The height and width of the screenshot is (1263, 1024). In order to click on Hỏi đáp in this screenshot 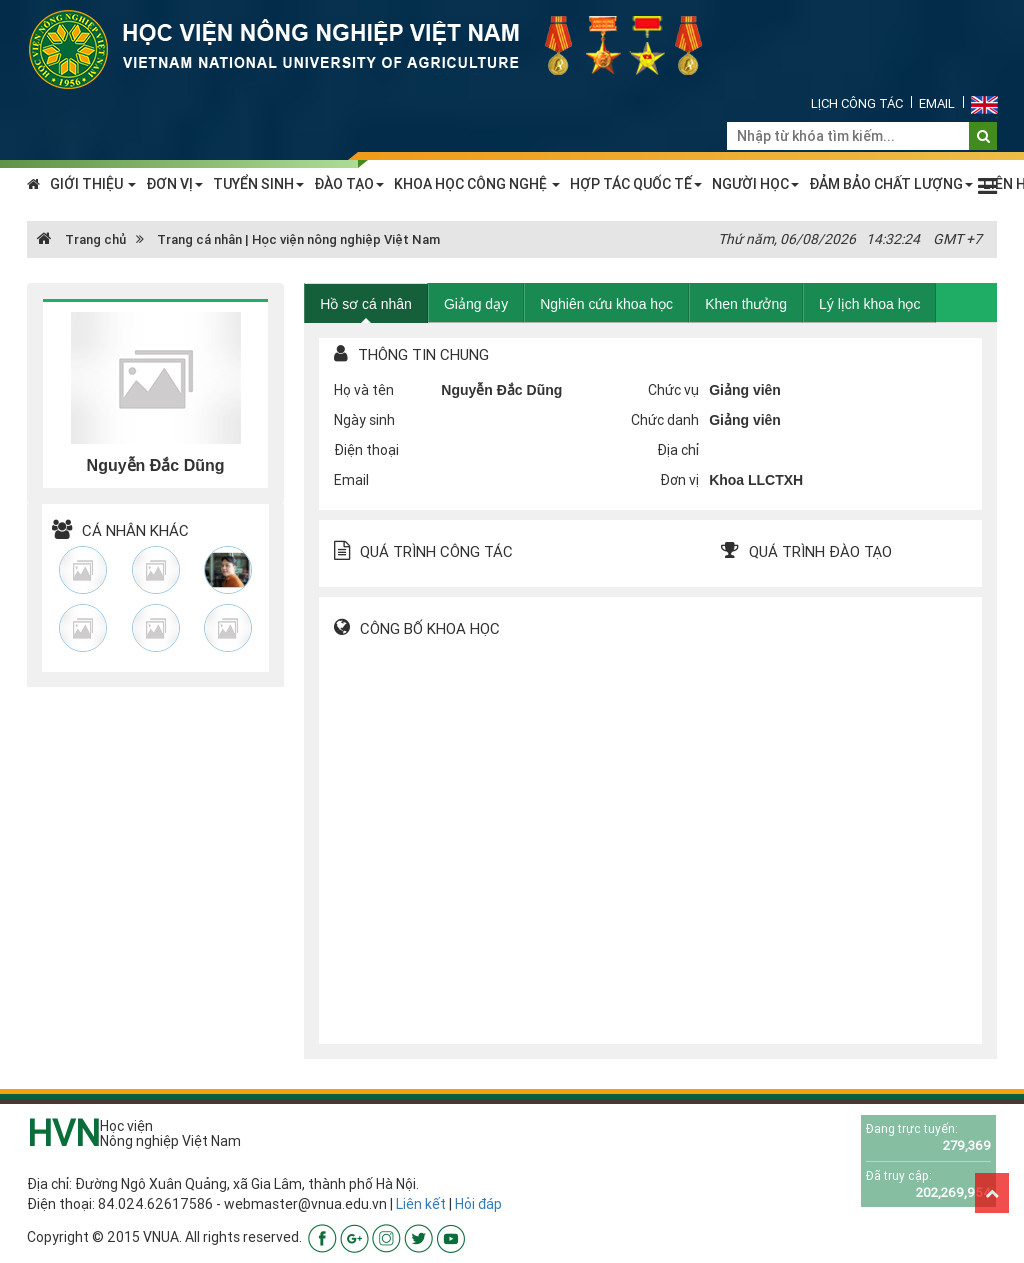, I will do `click(478, 1204)`.